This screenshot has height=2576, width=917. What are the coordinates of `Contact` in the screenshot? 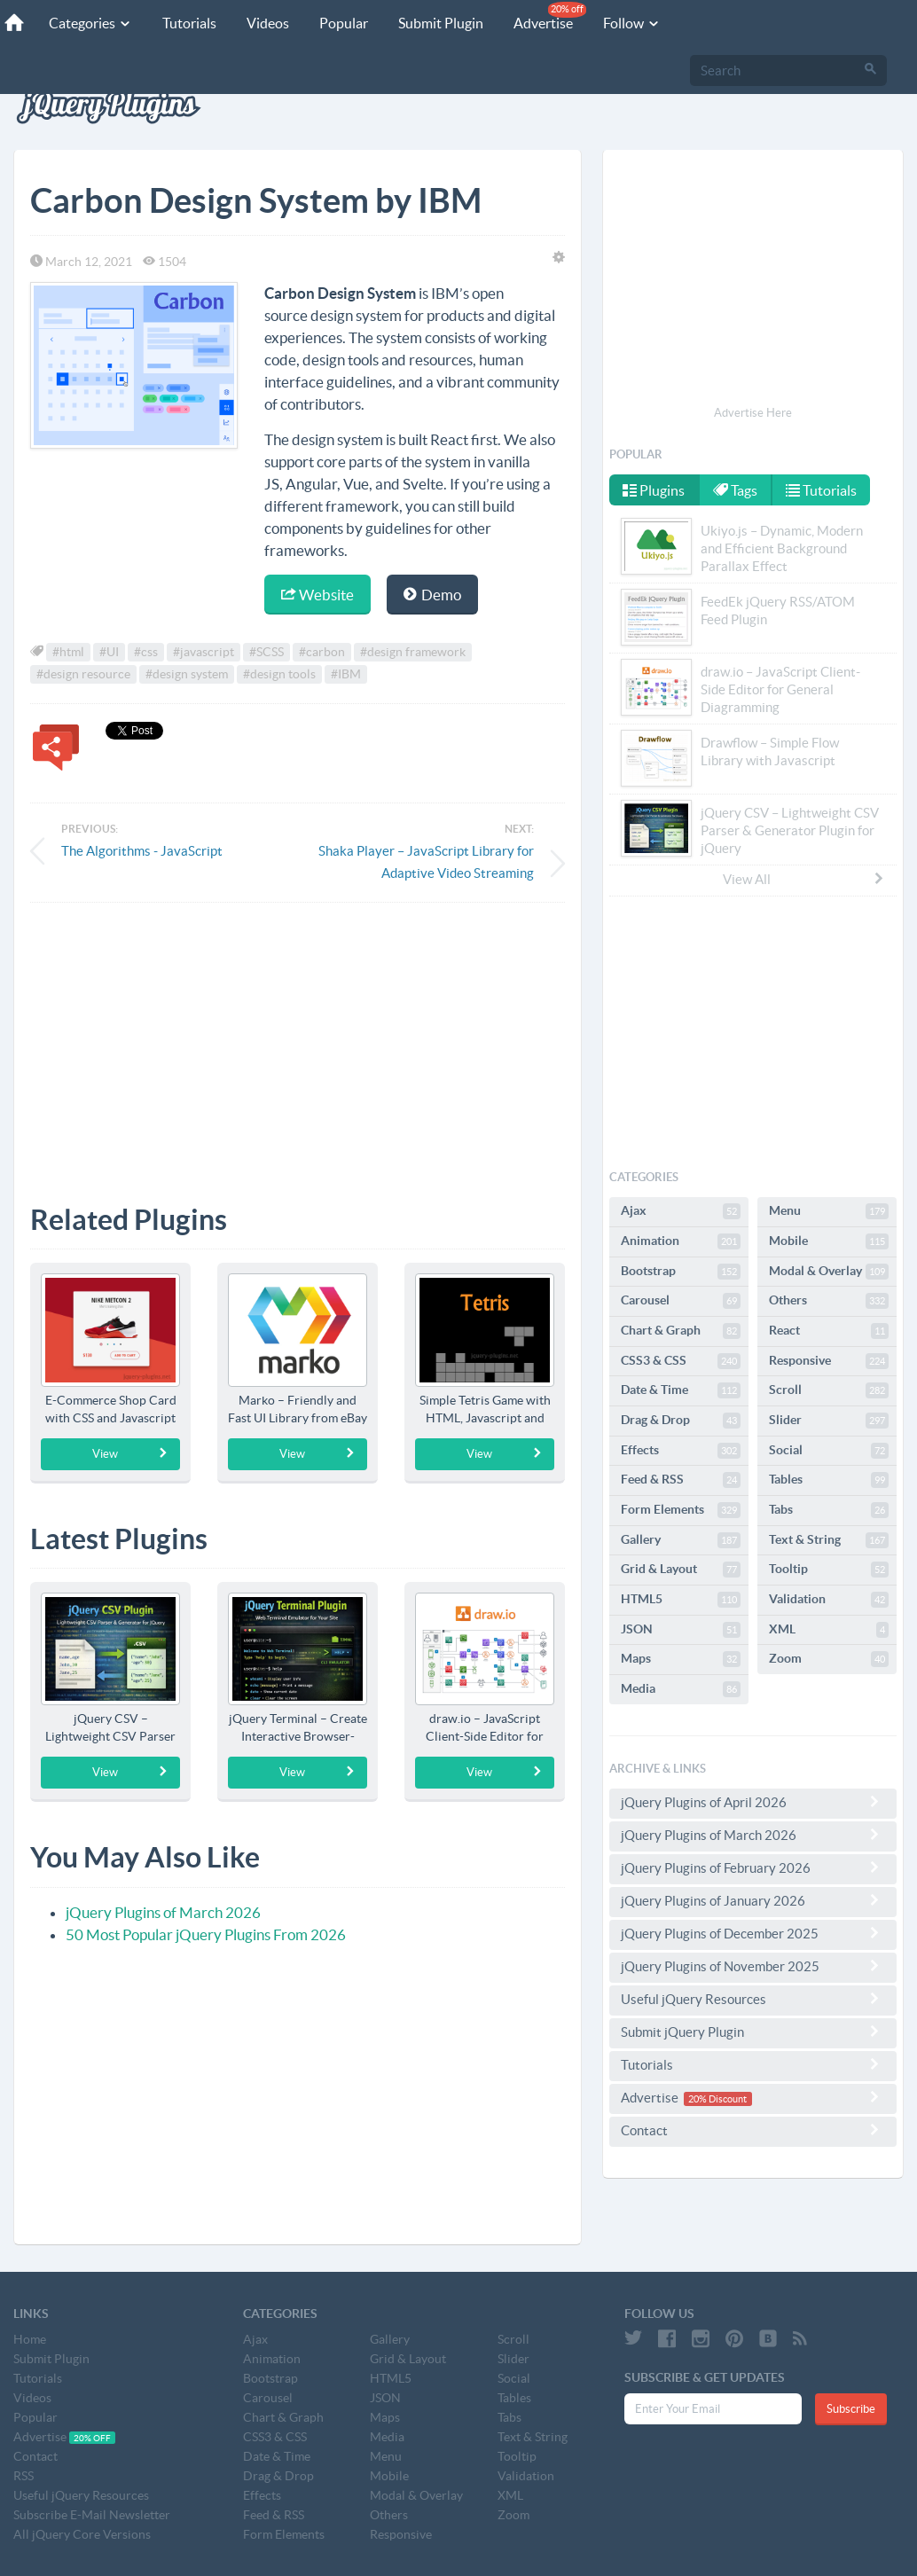 It's located at (753, 2130).